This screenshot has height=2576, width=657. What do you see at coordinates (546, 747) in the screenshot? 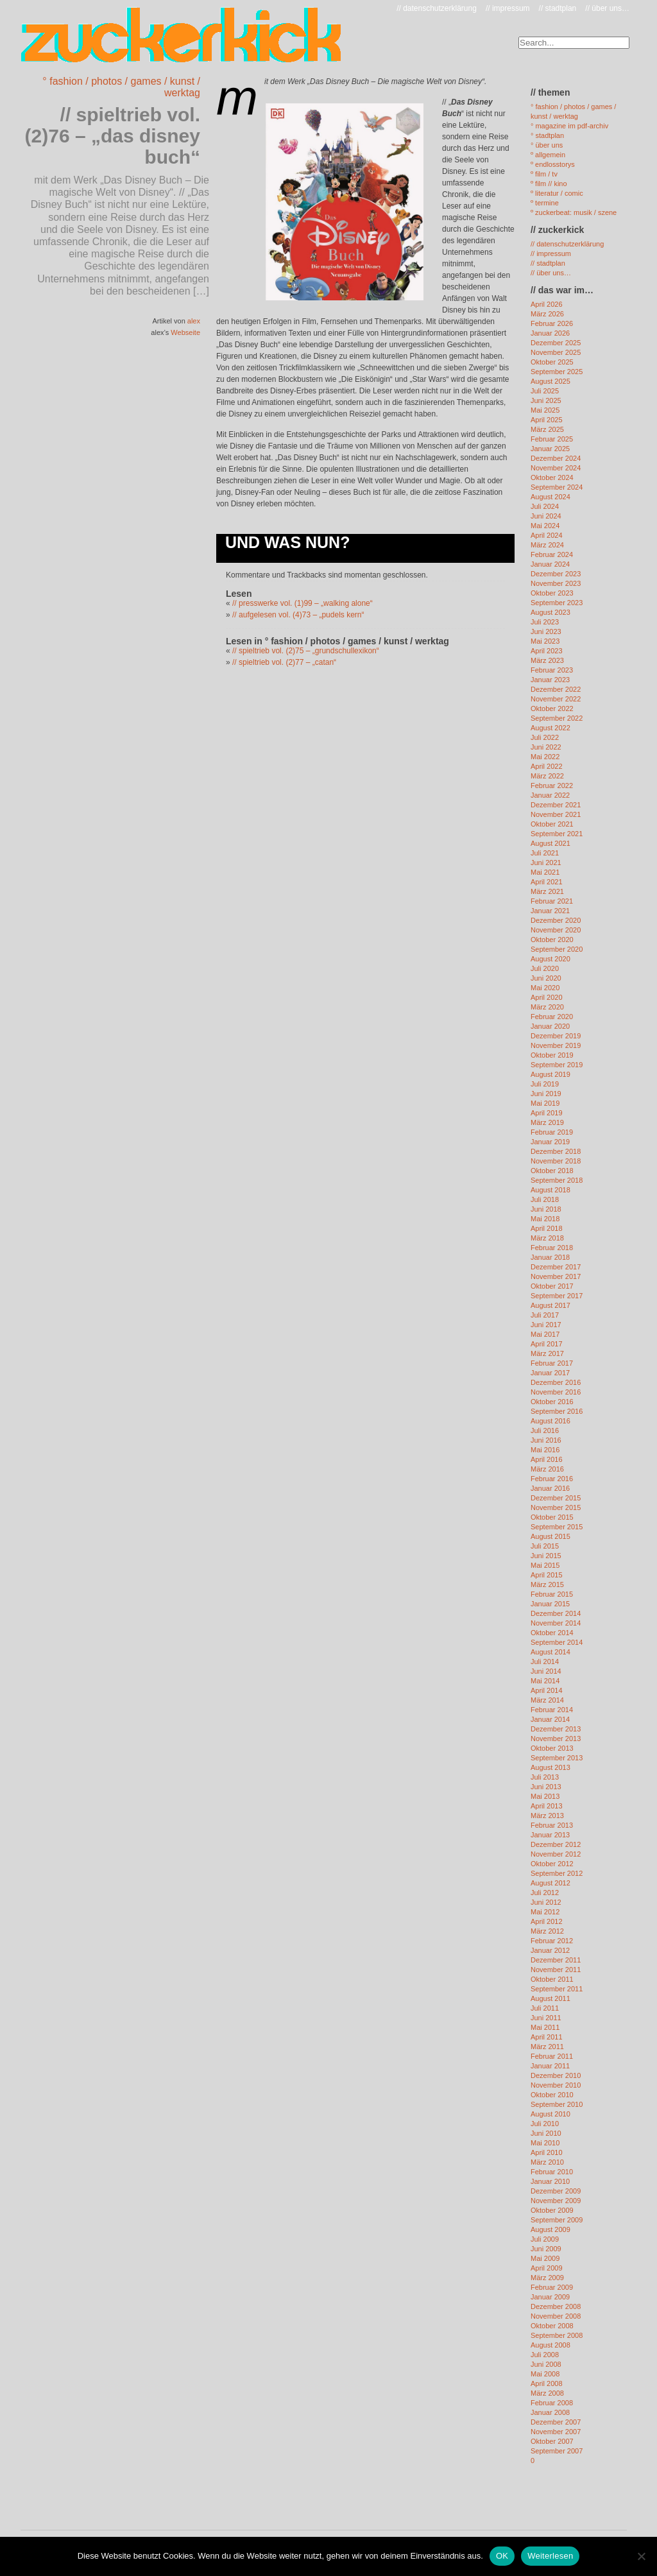
I see `Juni 2022` at bounding box center [546, 747].